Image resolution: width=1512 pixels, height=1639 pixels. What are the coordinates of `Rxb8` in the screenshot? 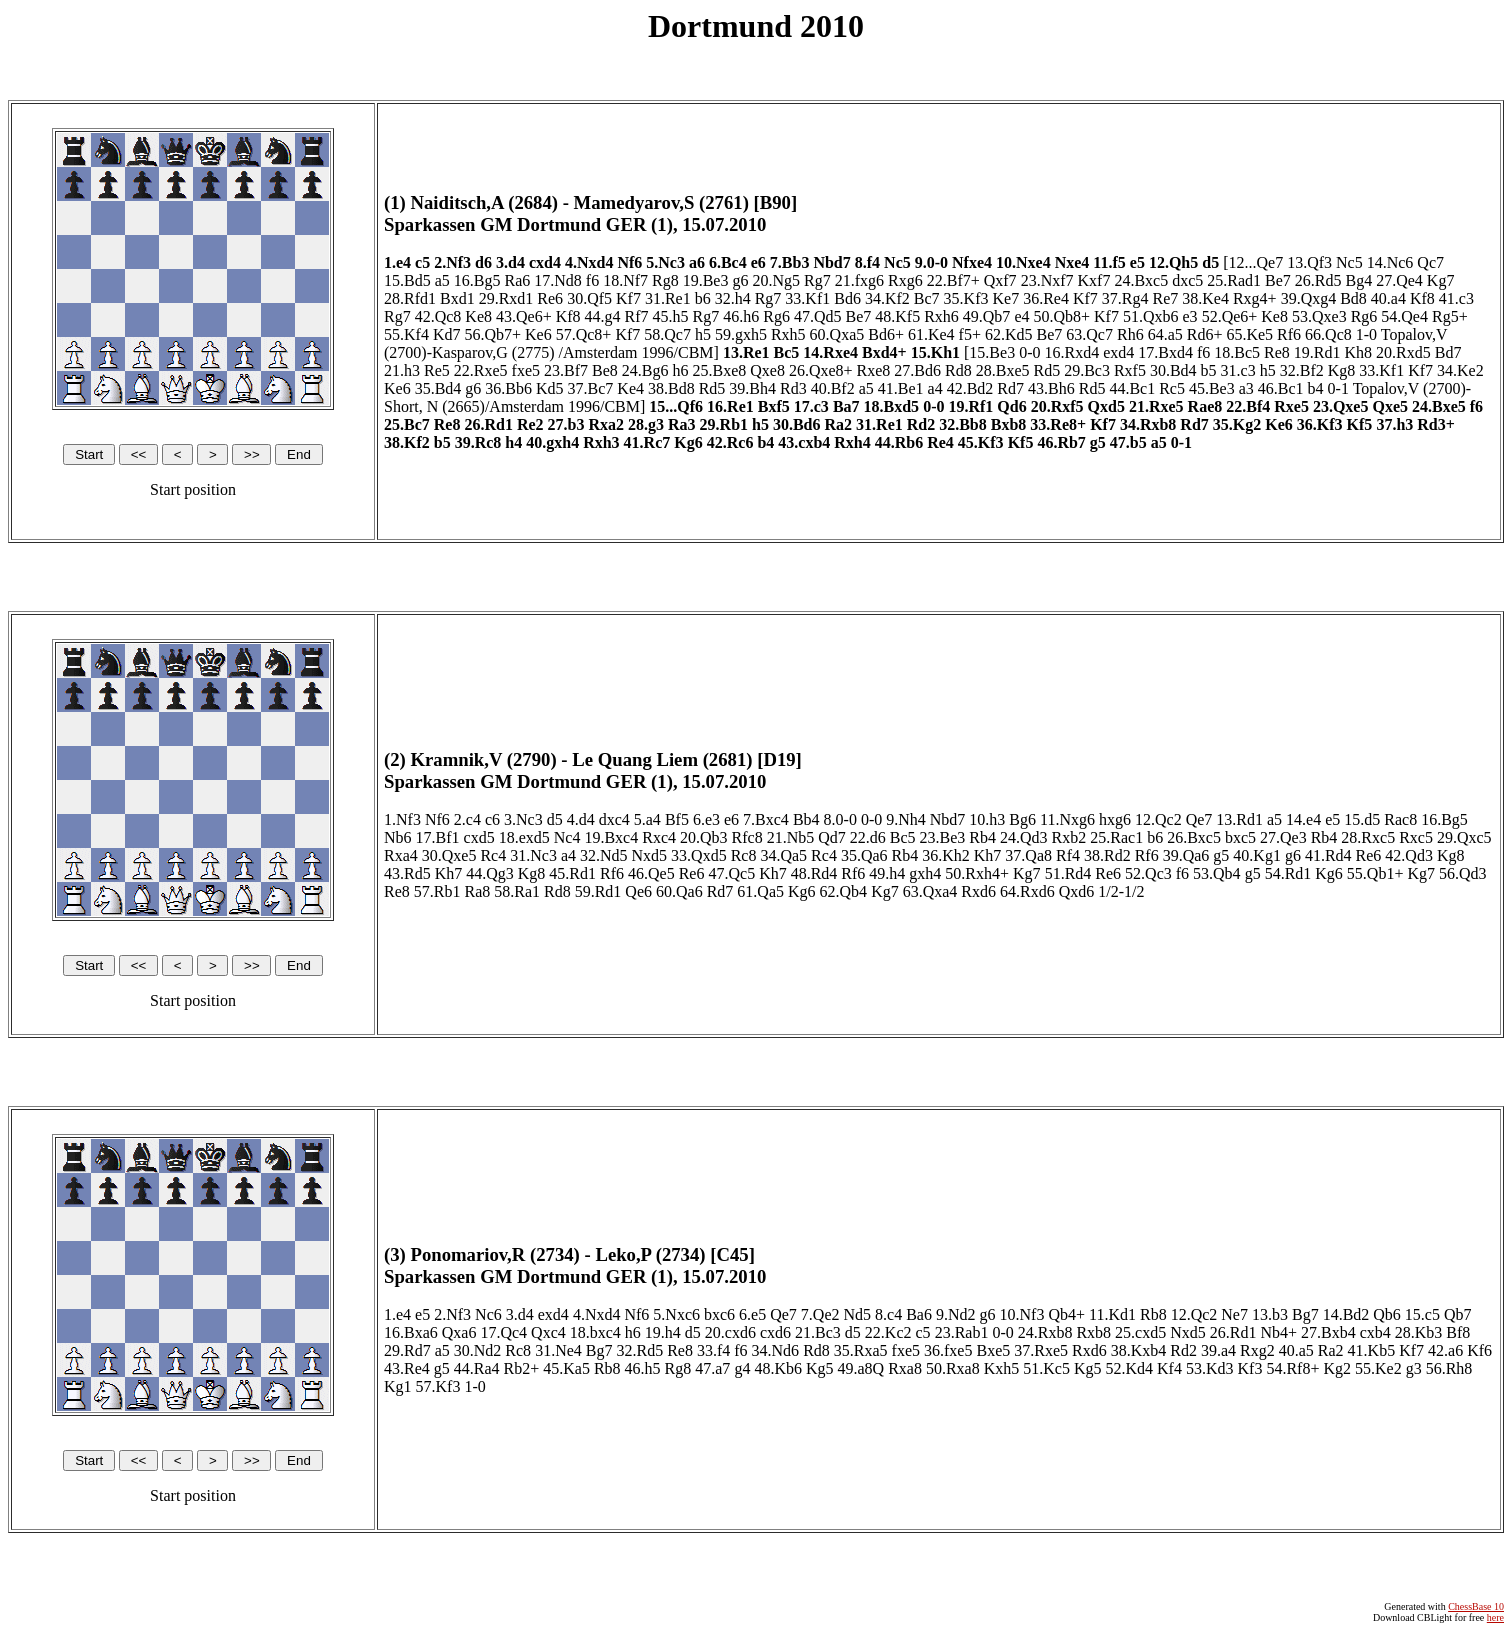 It's located at (1093, 1332).